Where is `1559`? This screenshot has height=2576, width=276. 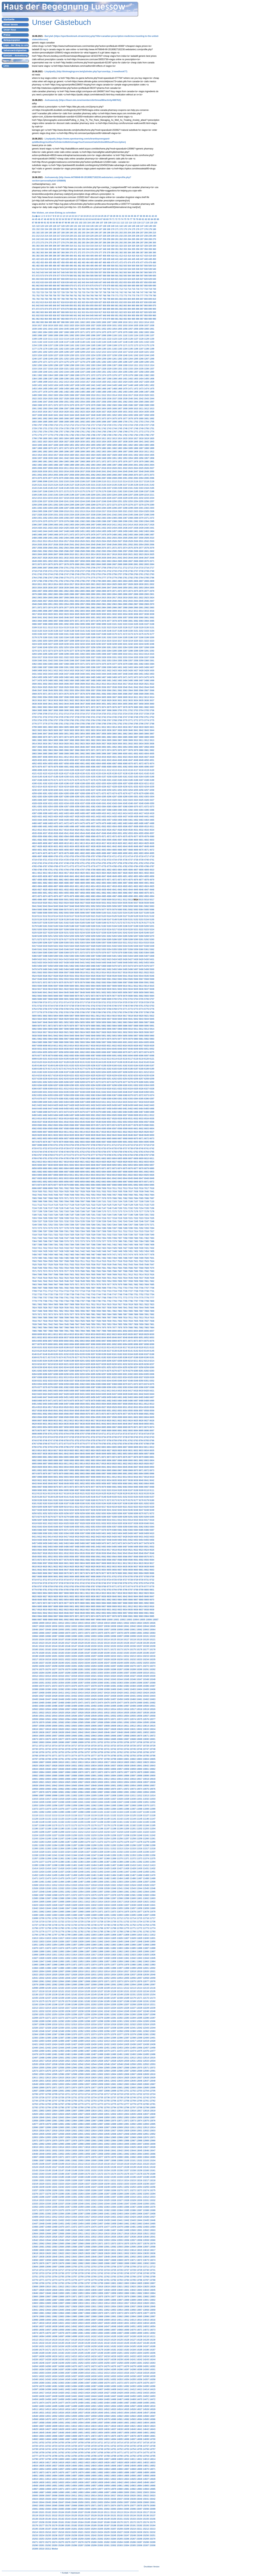
1559 is located at coordinates (109, 402).